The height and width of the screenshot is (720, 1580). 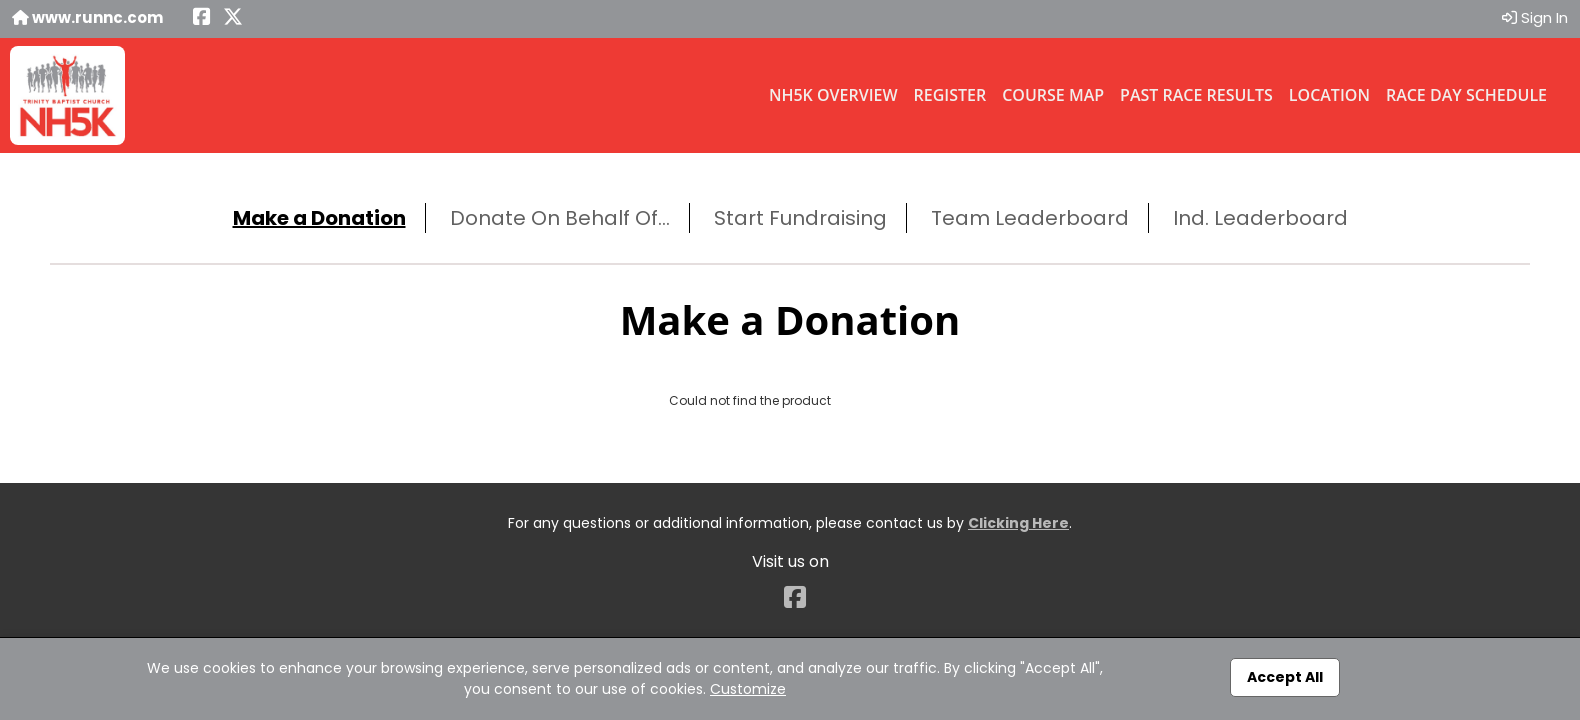 I want to click on Register, so click(x=950, y=95).